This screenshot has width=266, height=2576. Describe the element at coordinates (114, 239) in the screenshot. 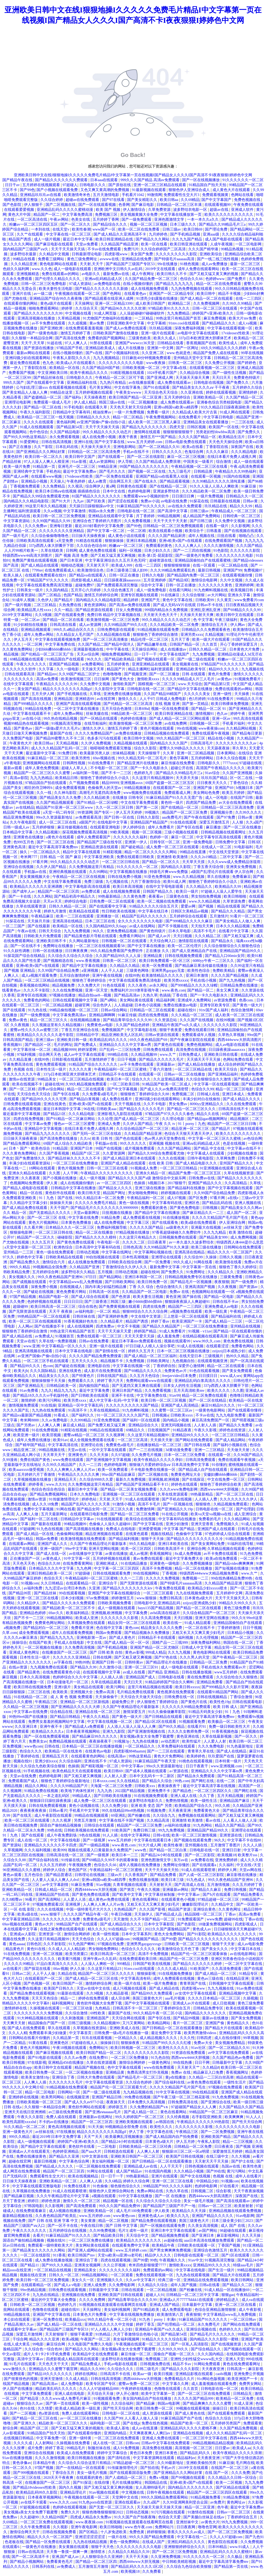

I see `欧美日韩亚洲精品在线` at that location.